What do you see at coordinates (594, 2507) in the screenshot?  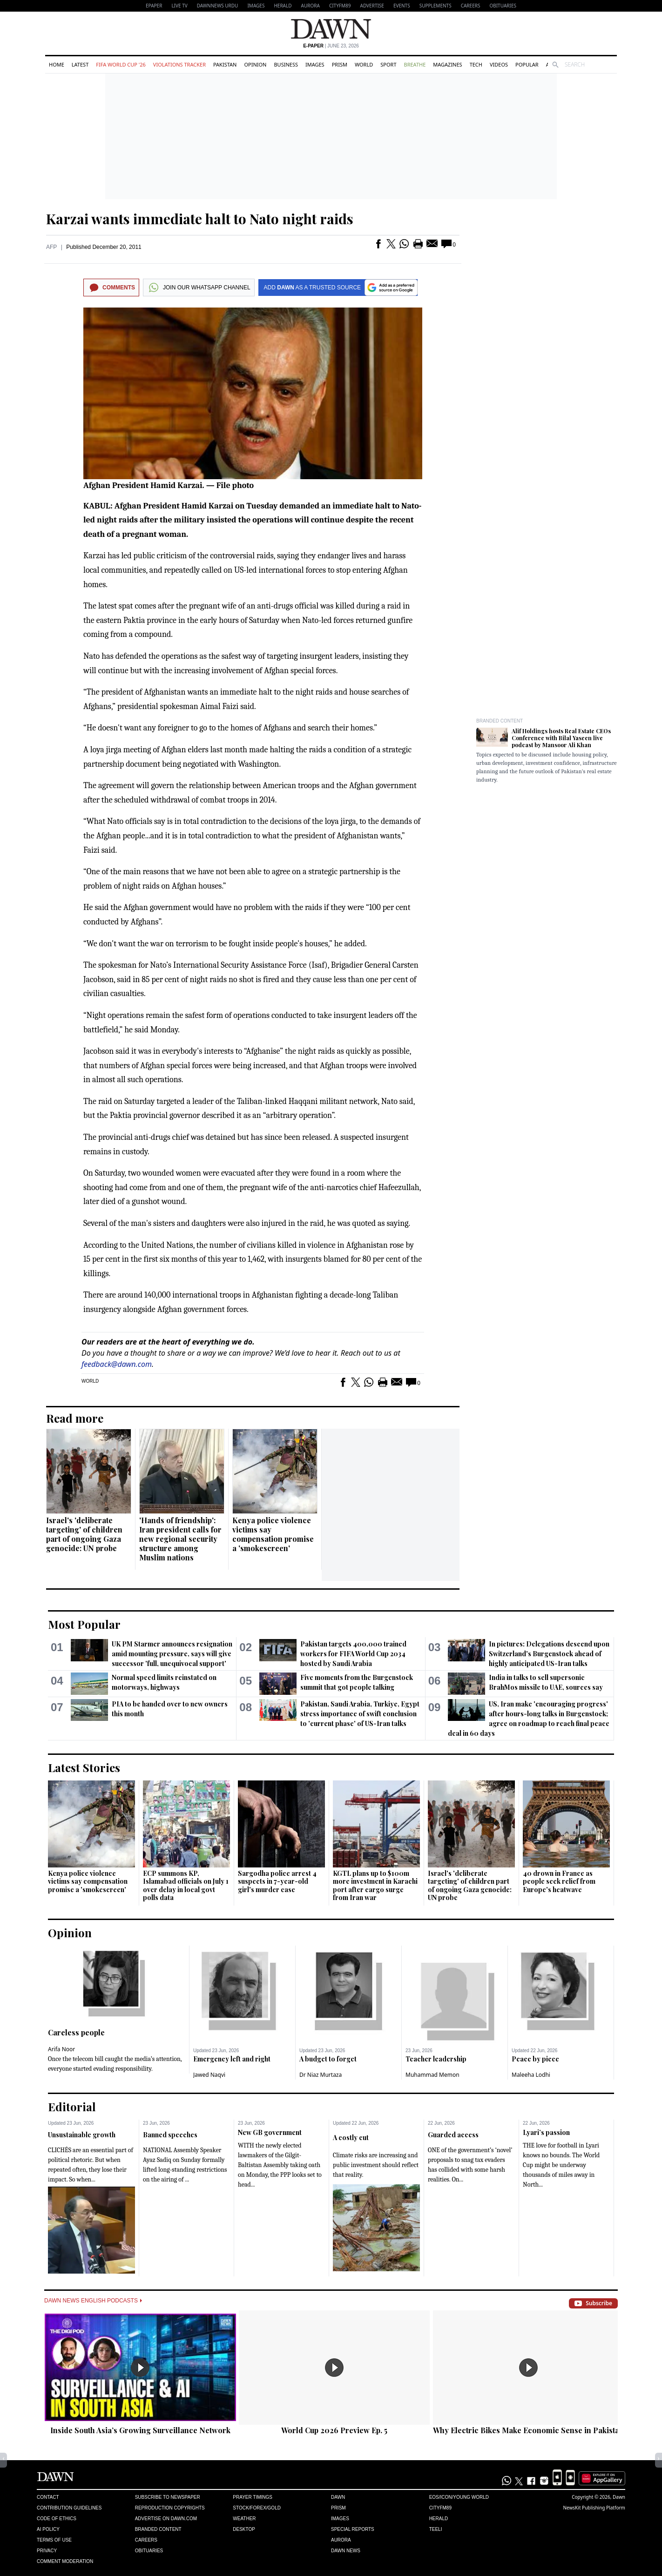 I see `NewsKit Publishing Platform` at bounding box center [594, 2507].